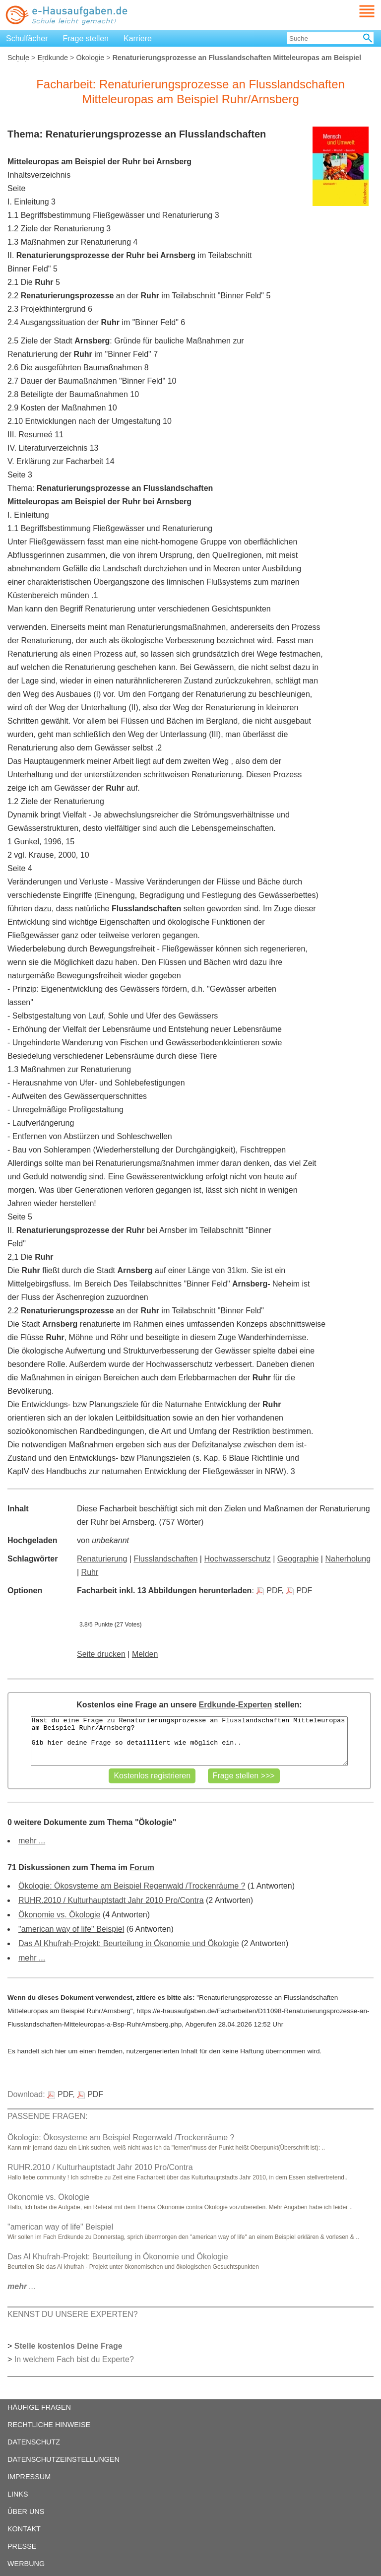  I want to click on ÜBER UNS, so click(25, 2511).